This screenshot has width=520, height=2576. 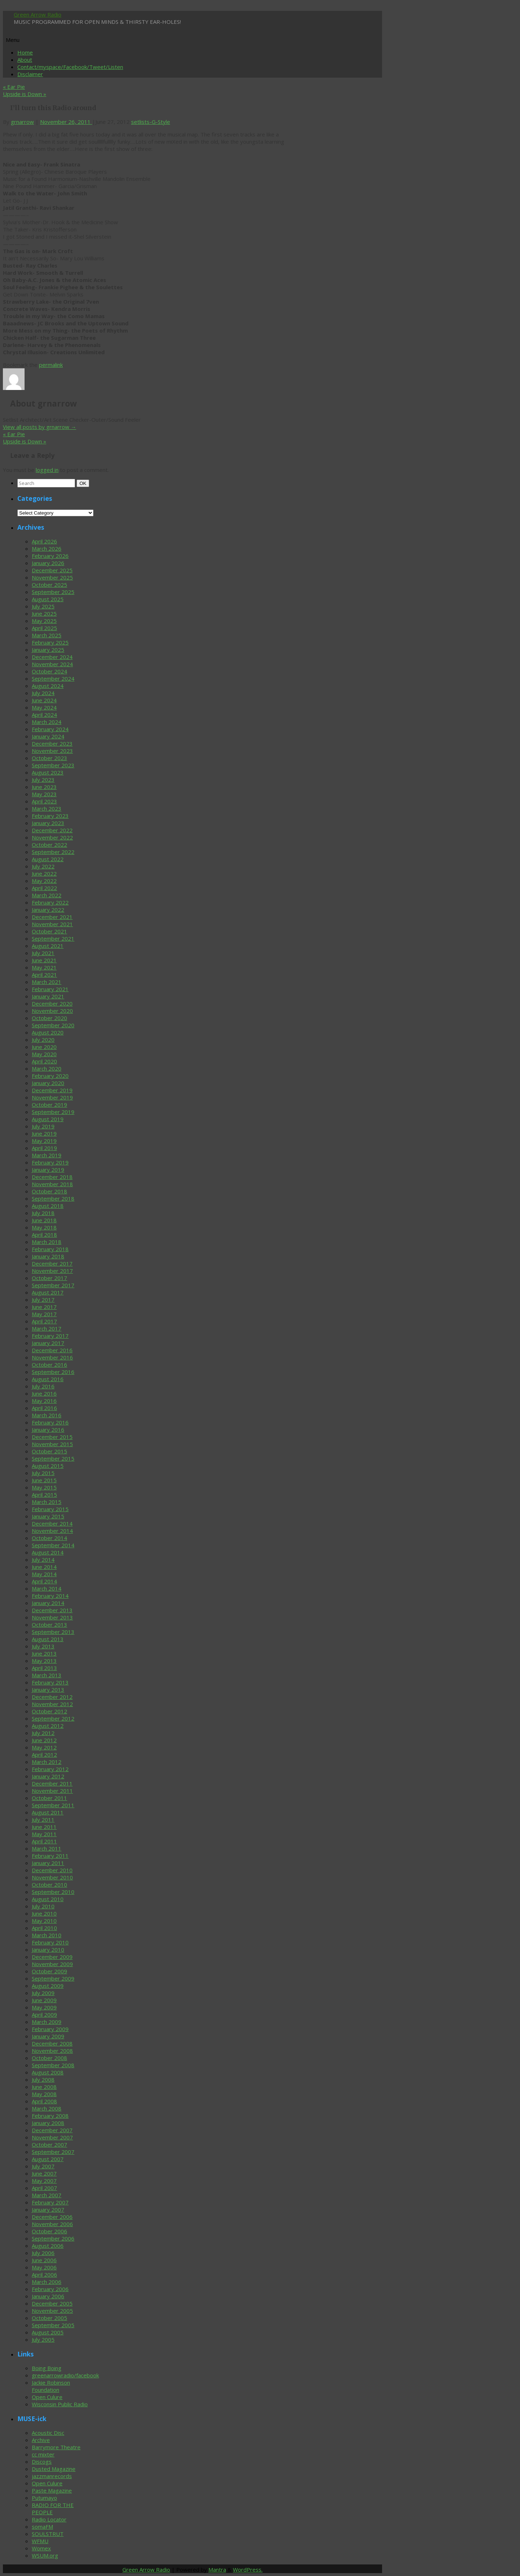 What do you see at coordinates (44, 1148) in the screenshot?
I see `April 2019` at bounding box center [44, 1148].